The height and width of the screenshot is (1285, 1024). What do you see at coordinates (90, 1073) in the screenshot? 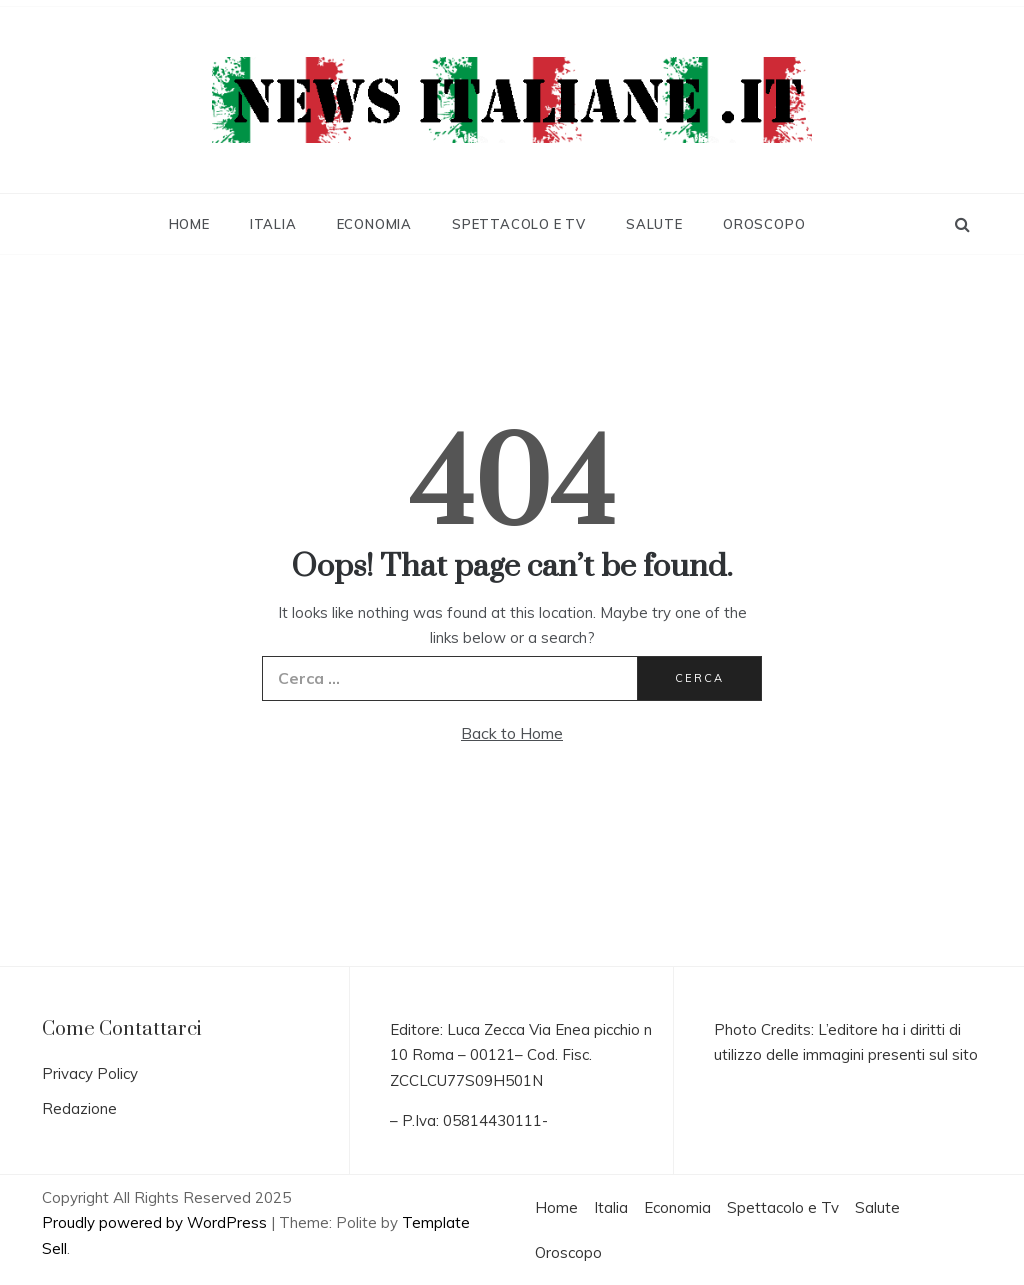
I see `Privacy Policy` at bounding box center [90, 1073].